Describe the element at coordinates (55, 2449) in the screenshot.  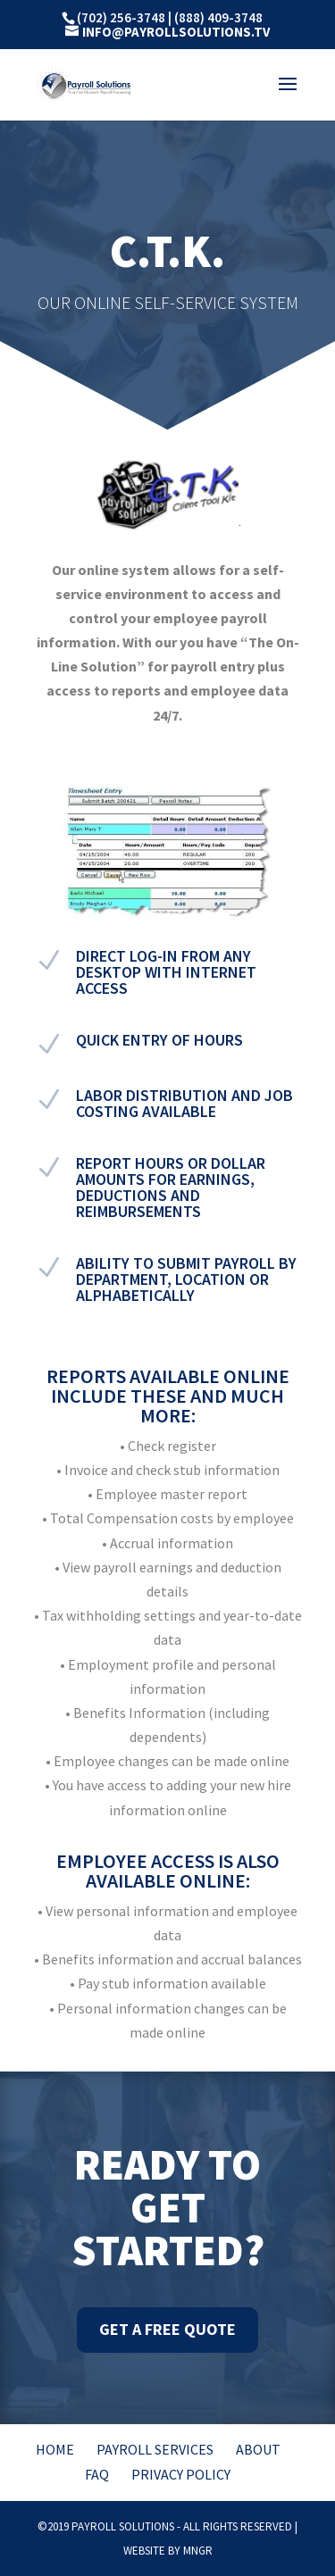
I see `Home` at that location.